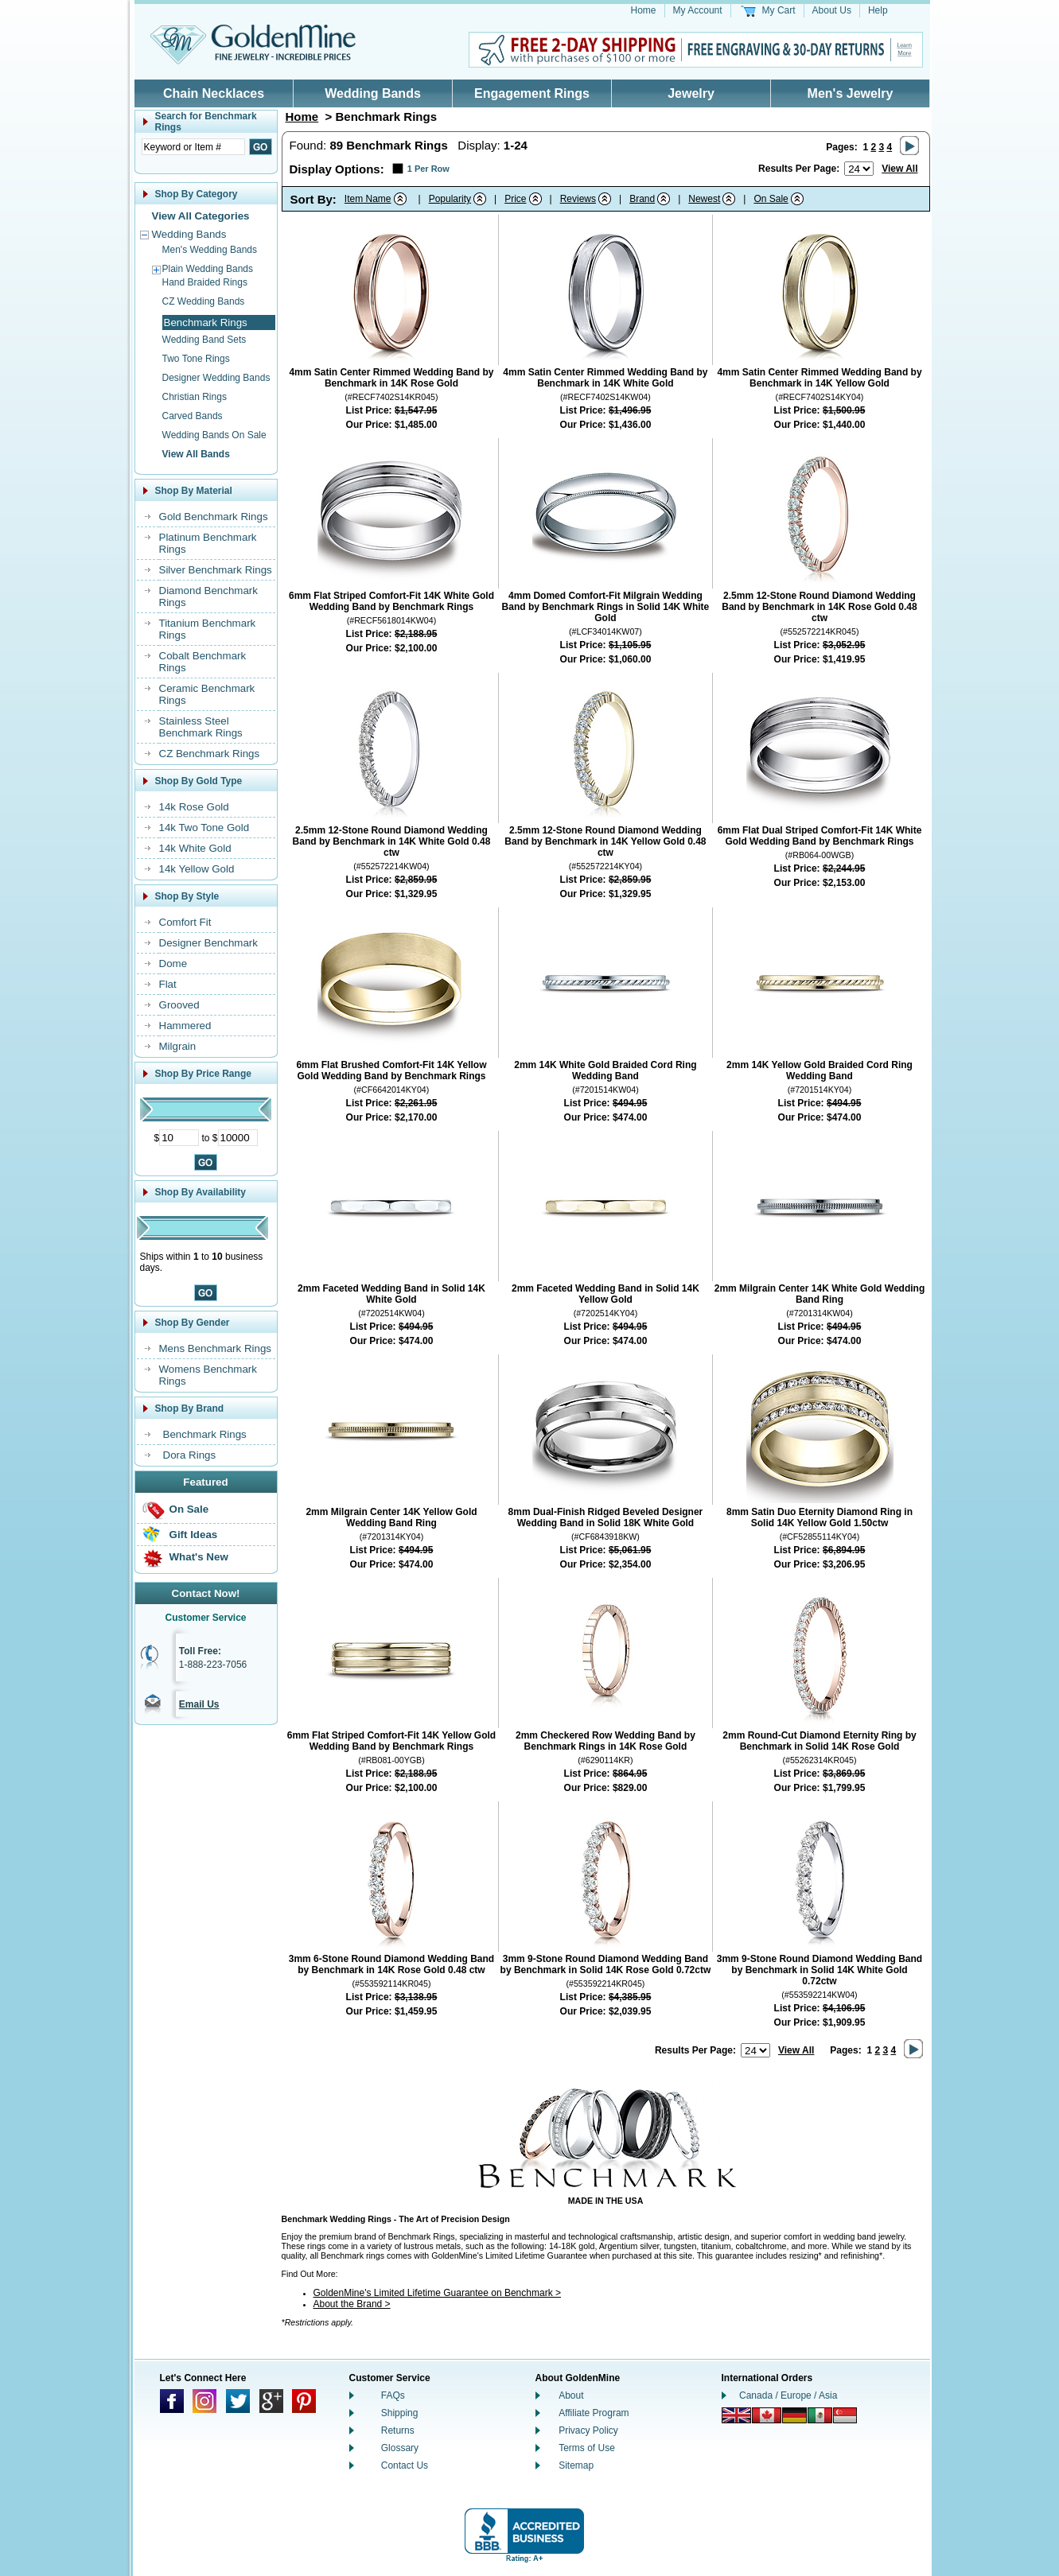 Image resolution: width=1059 pixels, height=2576 pixels. What do you see at coordinates (168, 984) in the screenshot?
I see `Flat` at bounding box center [168, 984].